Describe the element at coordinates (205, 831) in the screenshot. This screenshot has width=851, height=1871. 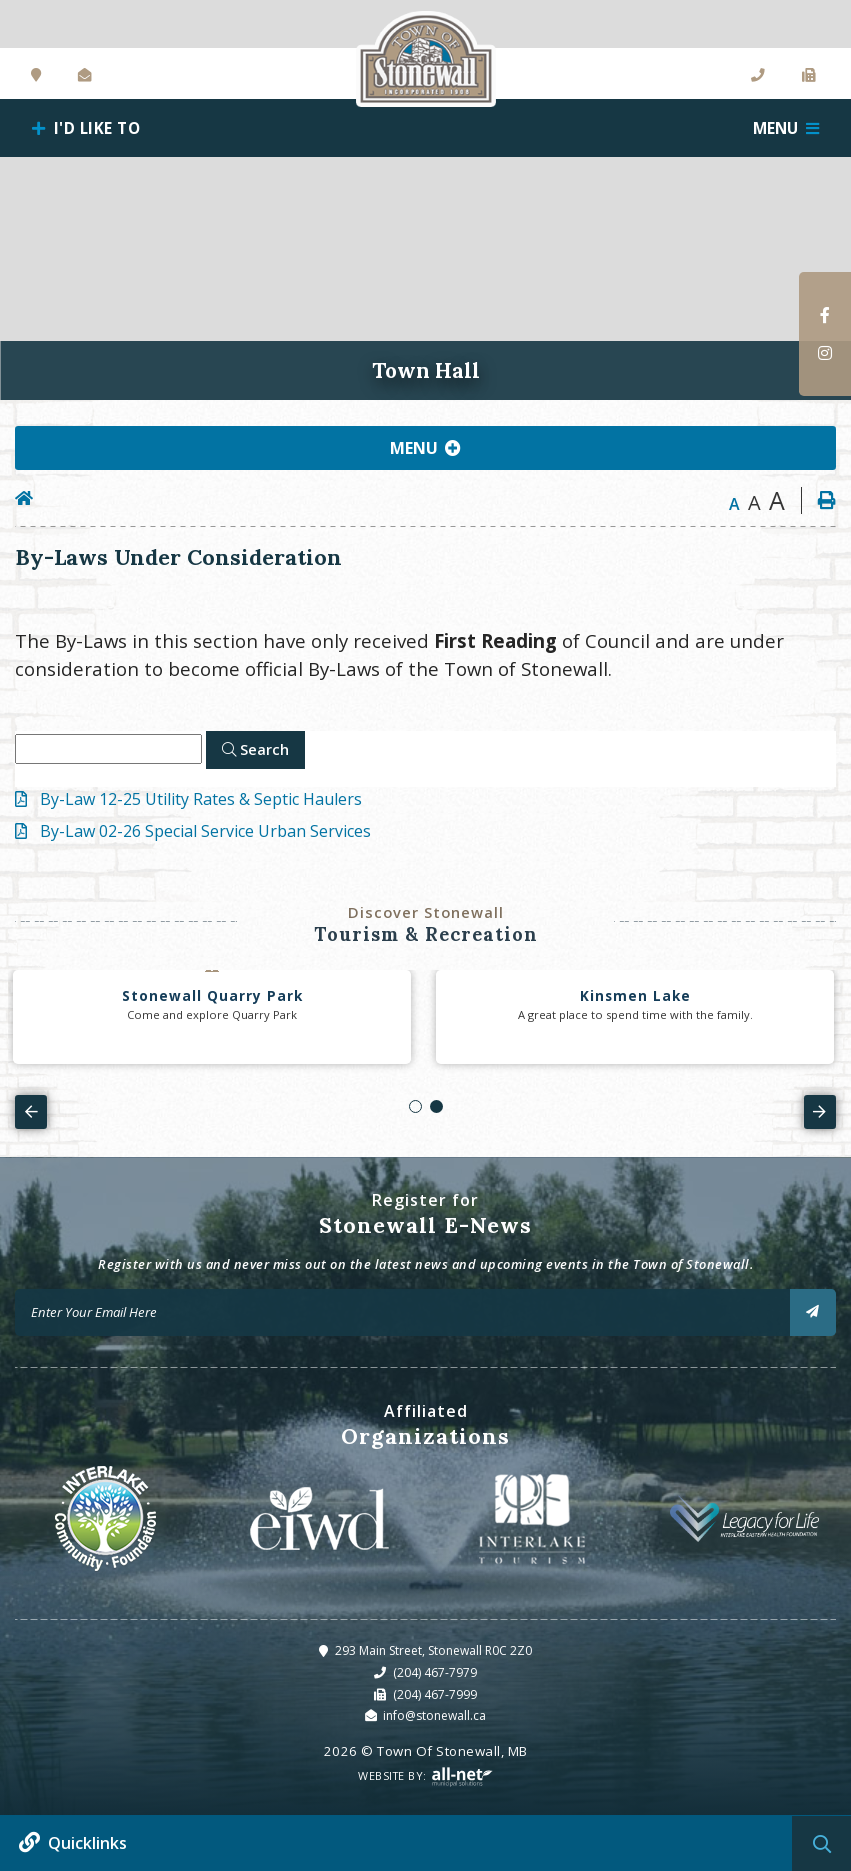
I see `By-Law 02-26 Special Service Urban Services` at that location.